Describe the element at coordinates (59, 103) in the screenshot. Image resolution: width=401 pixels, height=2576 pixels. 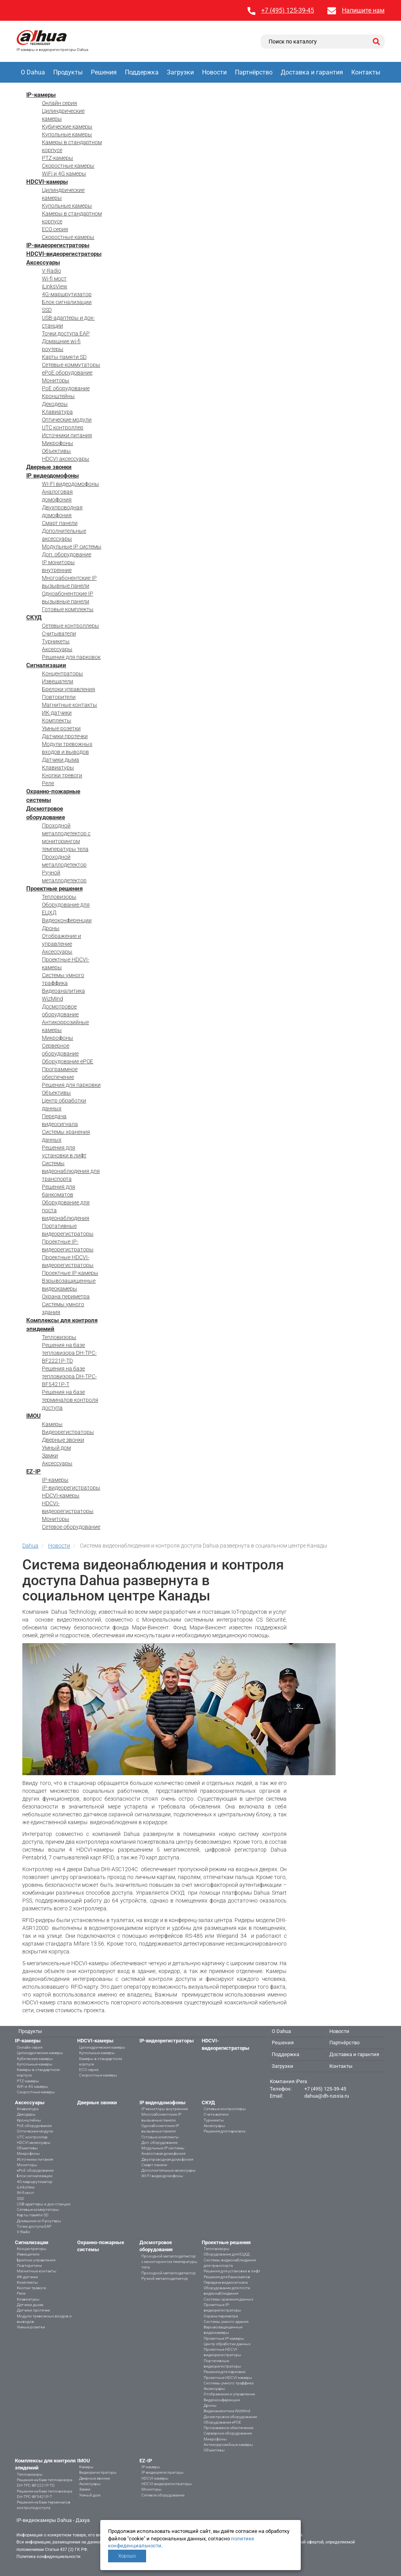
I see `Онлайн серия` at that location.